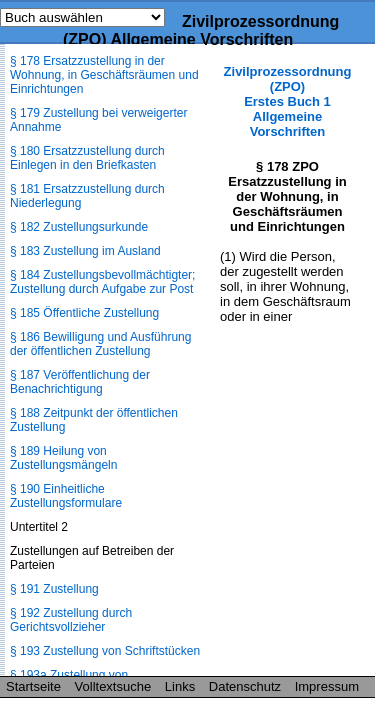 The width and height of the screenshot is (375, 720). I want to click on Datenschutz, so click(245, 686).